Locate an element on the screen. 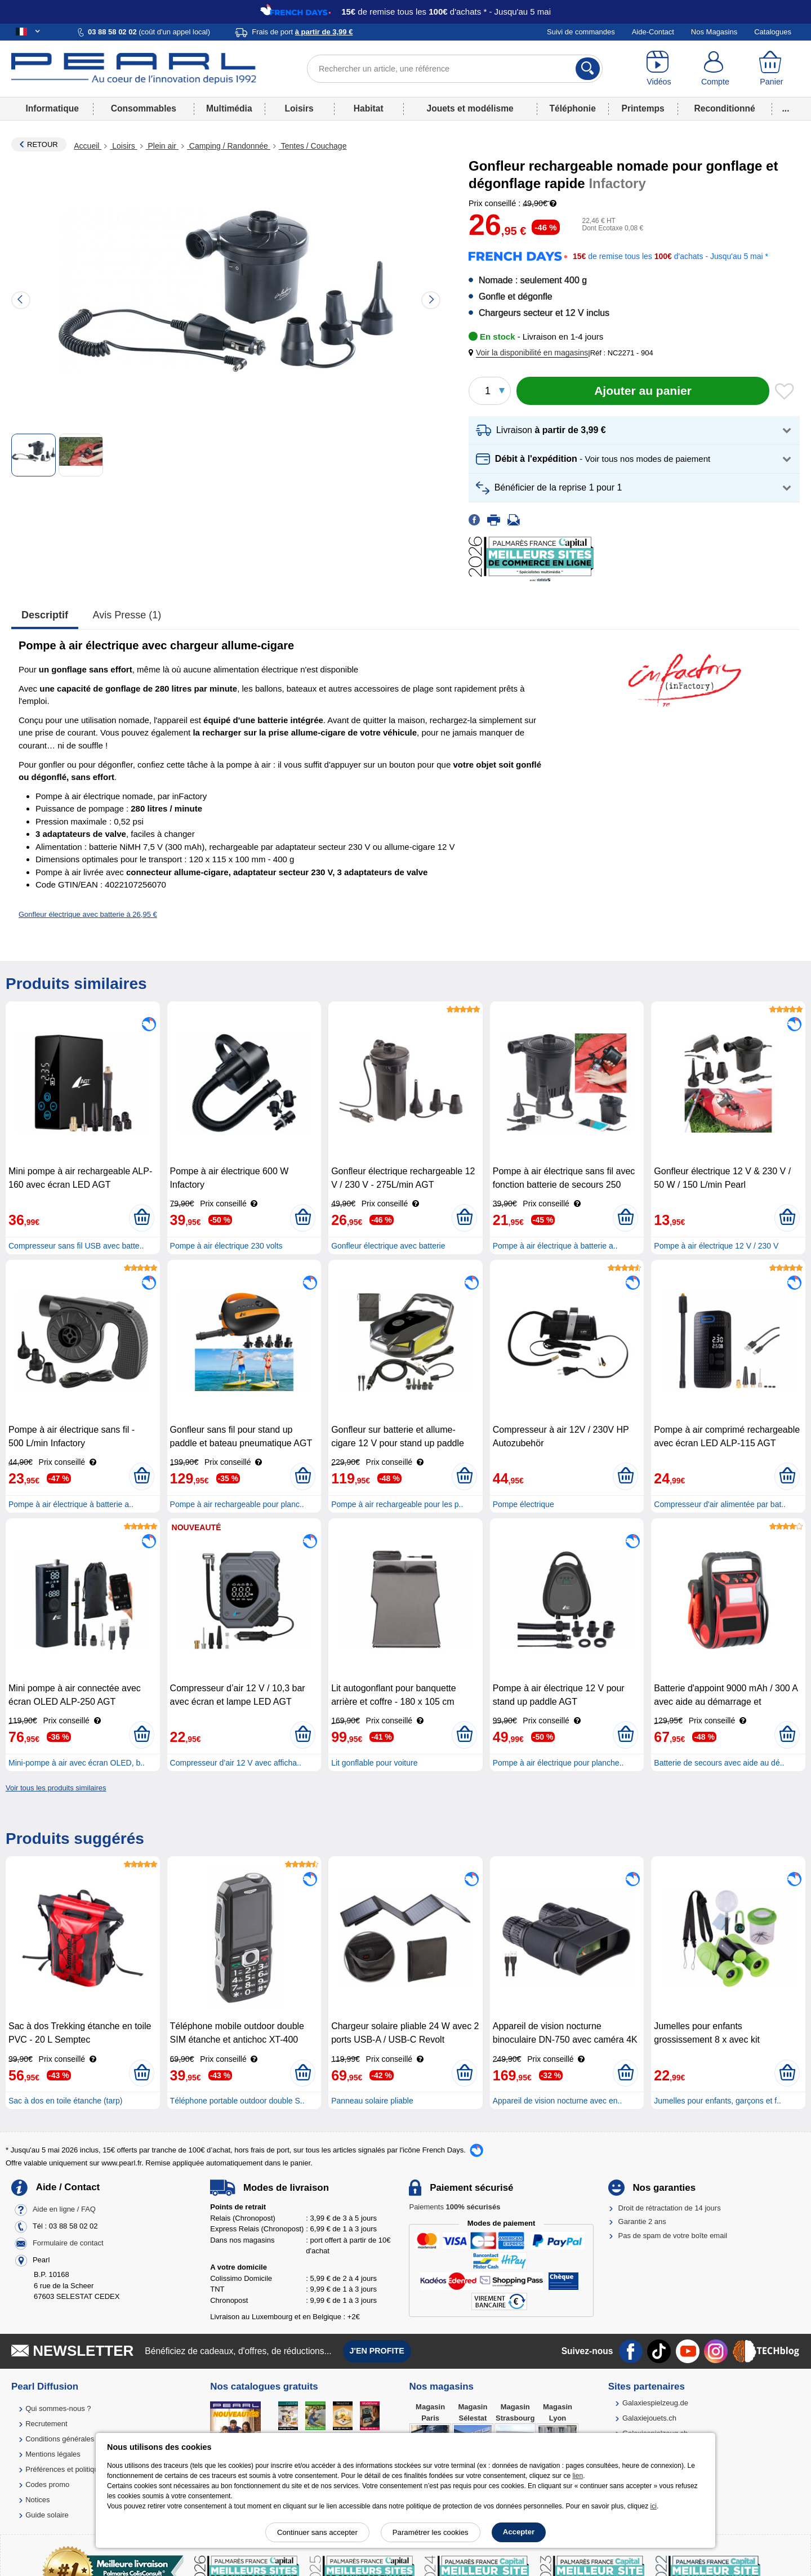  Gonfleur électrique avec batterie à 26,95 € is located at coordinates (88, 914).